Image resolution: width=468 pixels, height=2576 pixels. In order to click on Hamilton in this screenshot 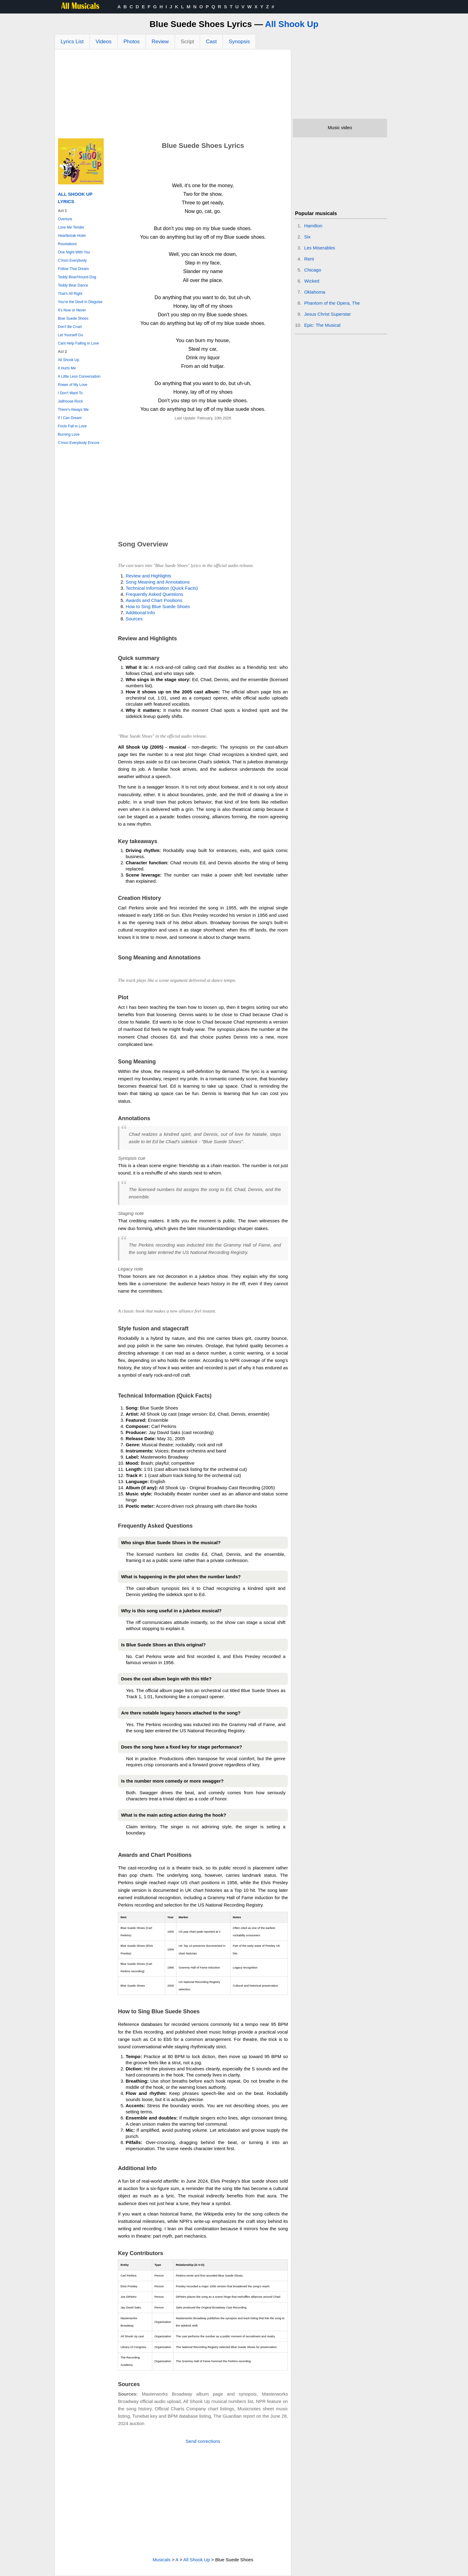, I will do `click(313, 225)`.